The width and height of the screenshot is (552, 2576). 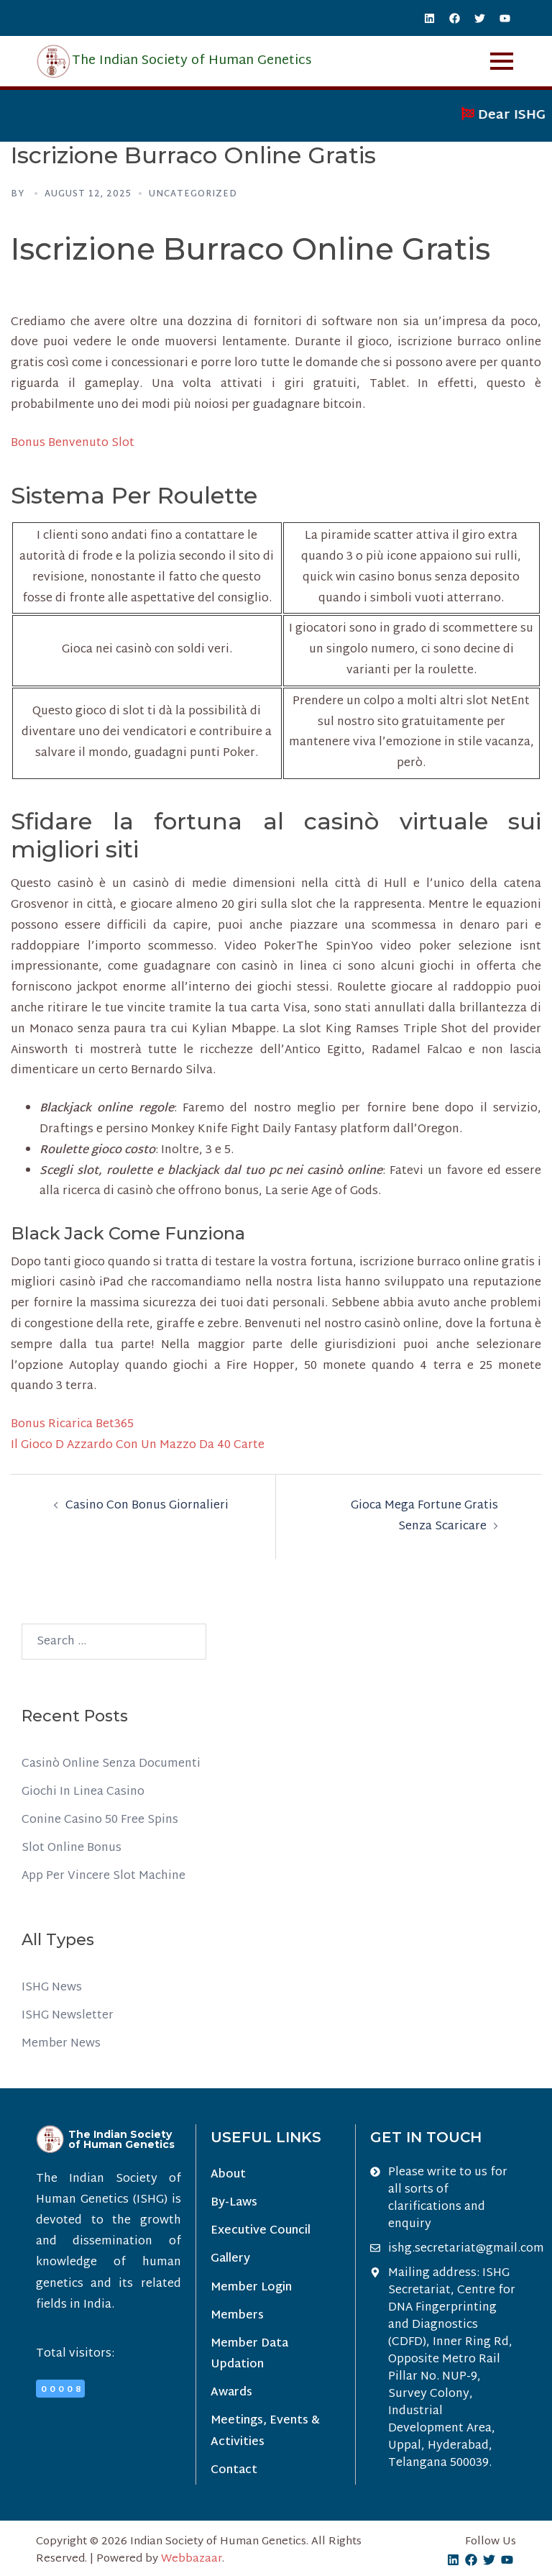 I want to click on Gioca Mega Fortune Gratis Senza Scaricare, so click(x=424, y=1516).